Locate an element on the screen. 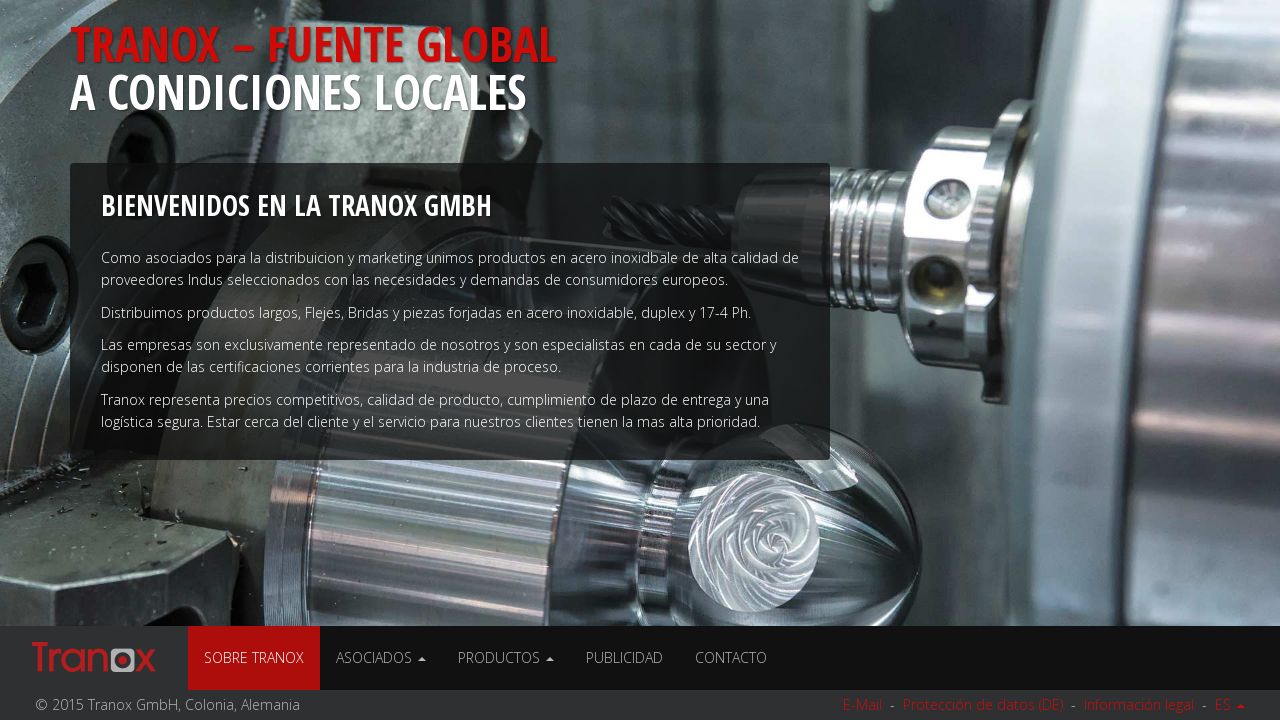 The width and height of the screenshot is (1280, 720). Sobre Tranox is located at coordinates (254, 657).